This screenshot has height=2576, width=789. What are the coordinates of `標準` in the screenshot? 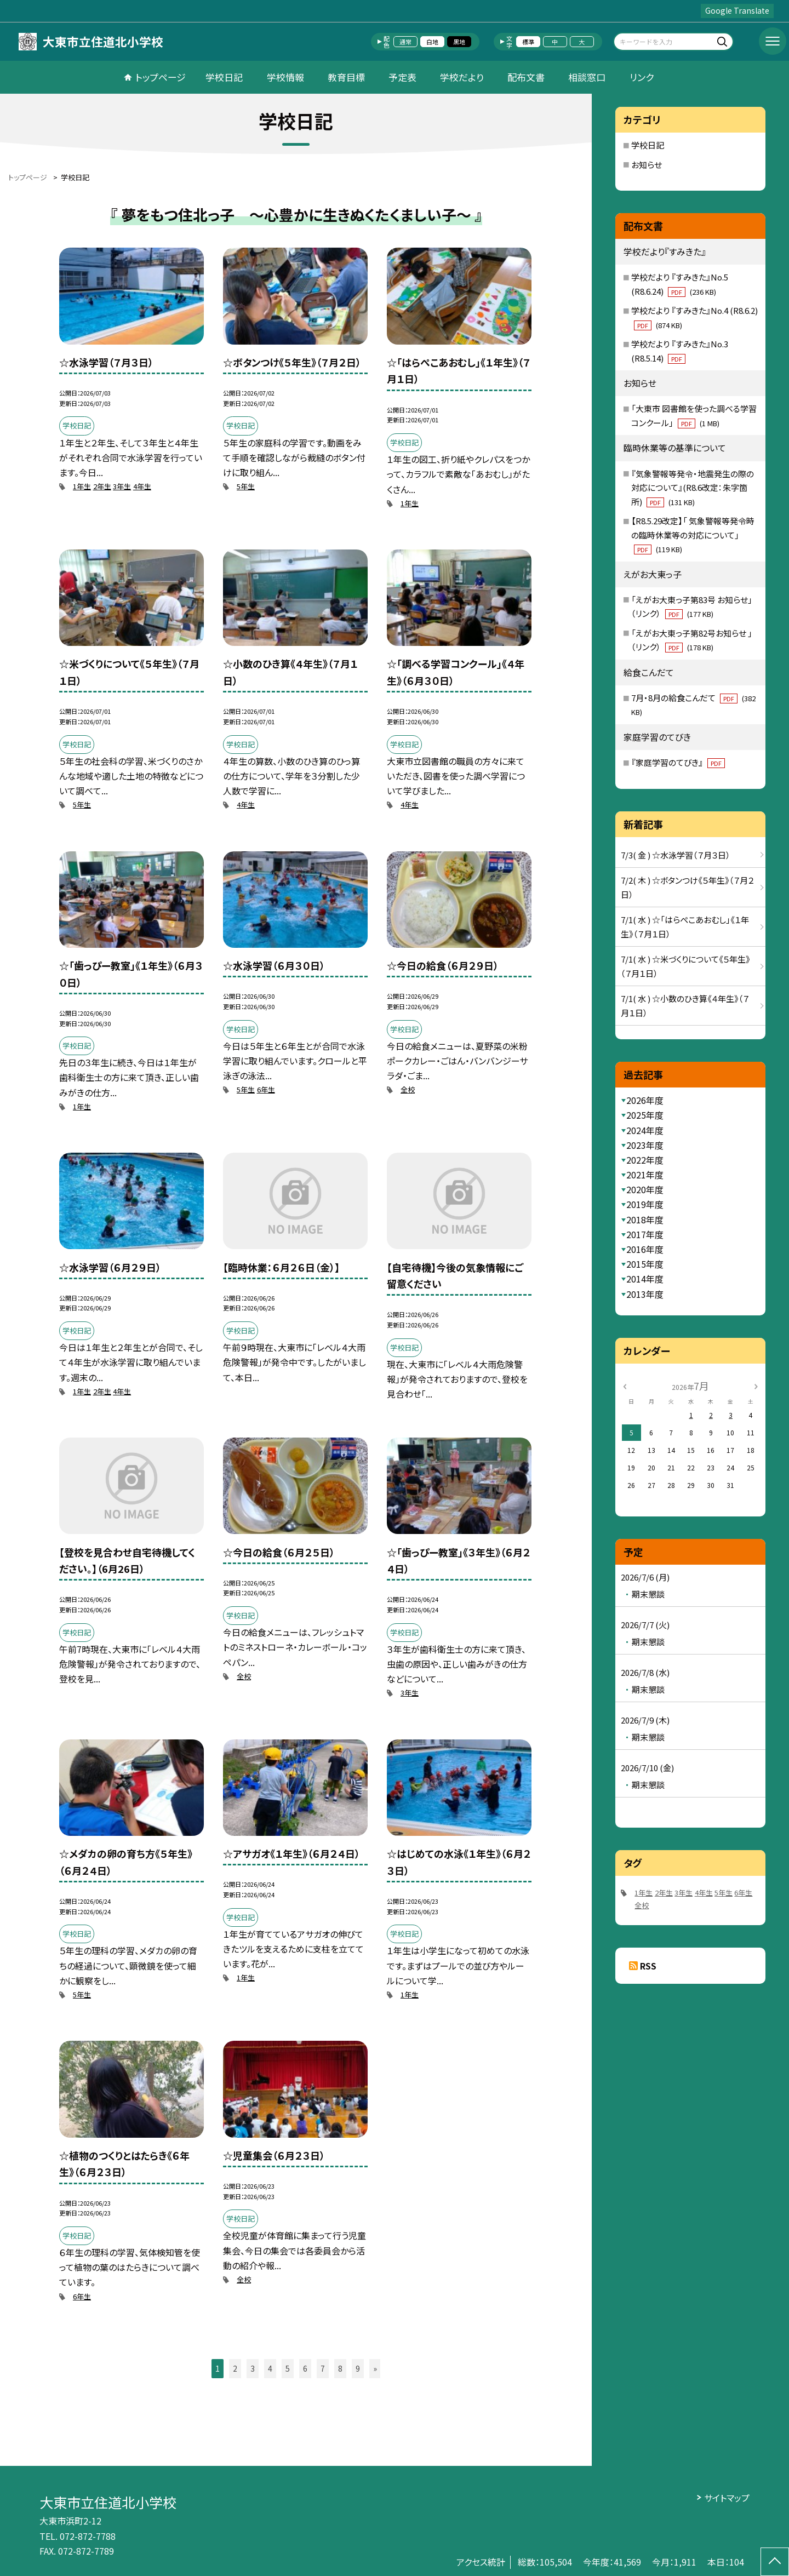 It's located at (528, 41).